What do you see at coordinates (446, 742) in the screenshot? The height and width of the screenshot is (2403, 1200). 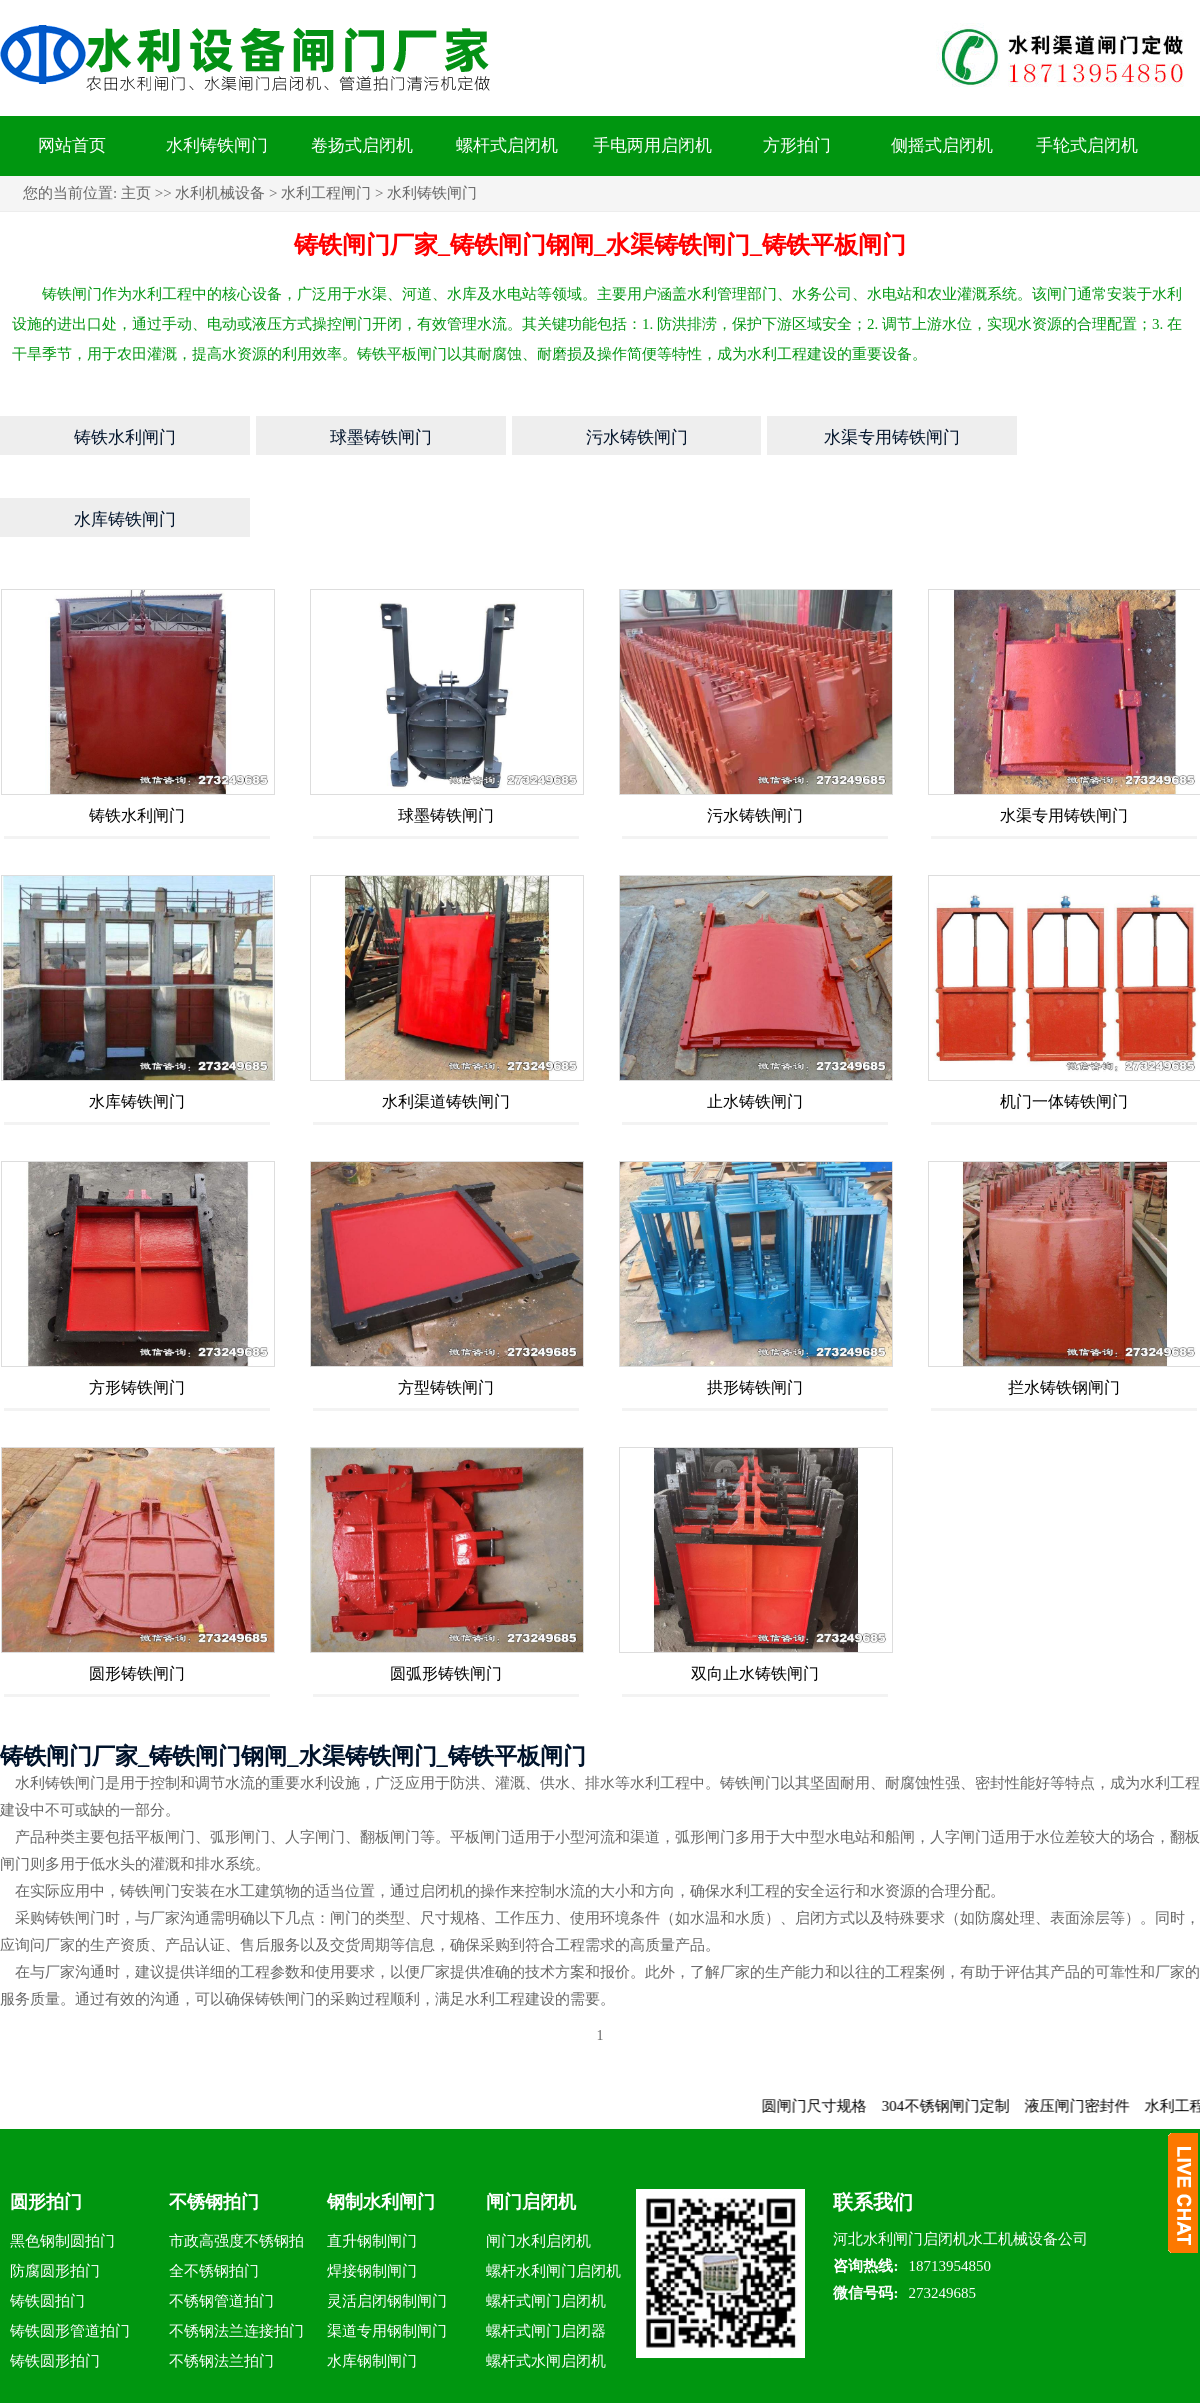 I see `球墨铸铁闸门` at bounding box center [446, 742].